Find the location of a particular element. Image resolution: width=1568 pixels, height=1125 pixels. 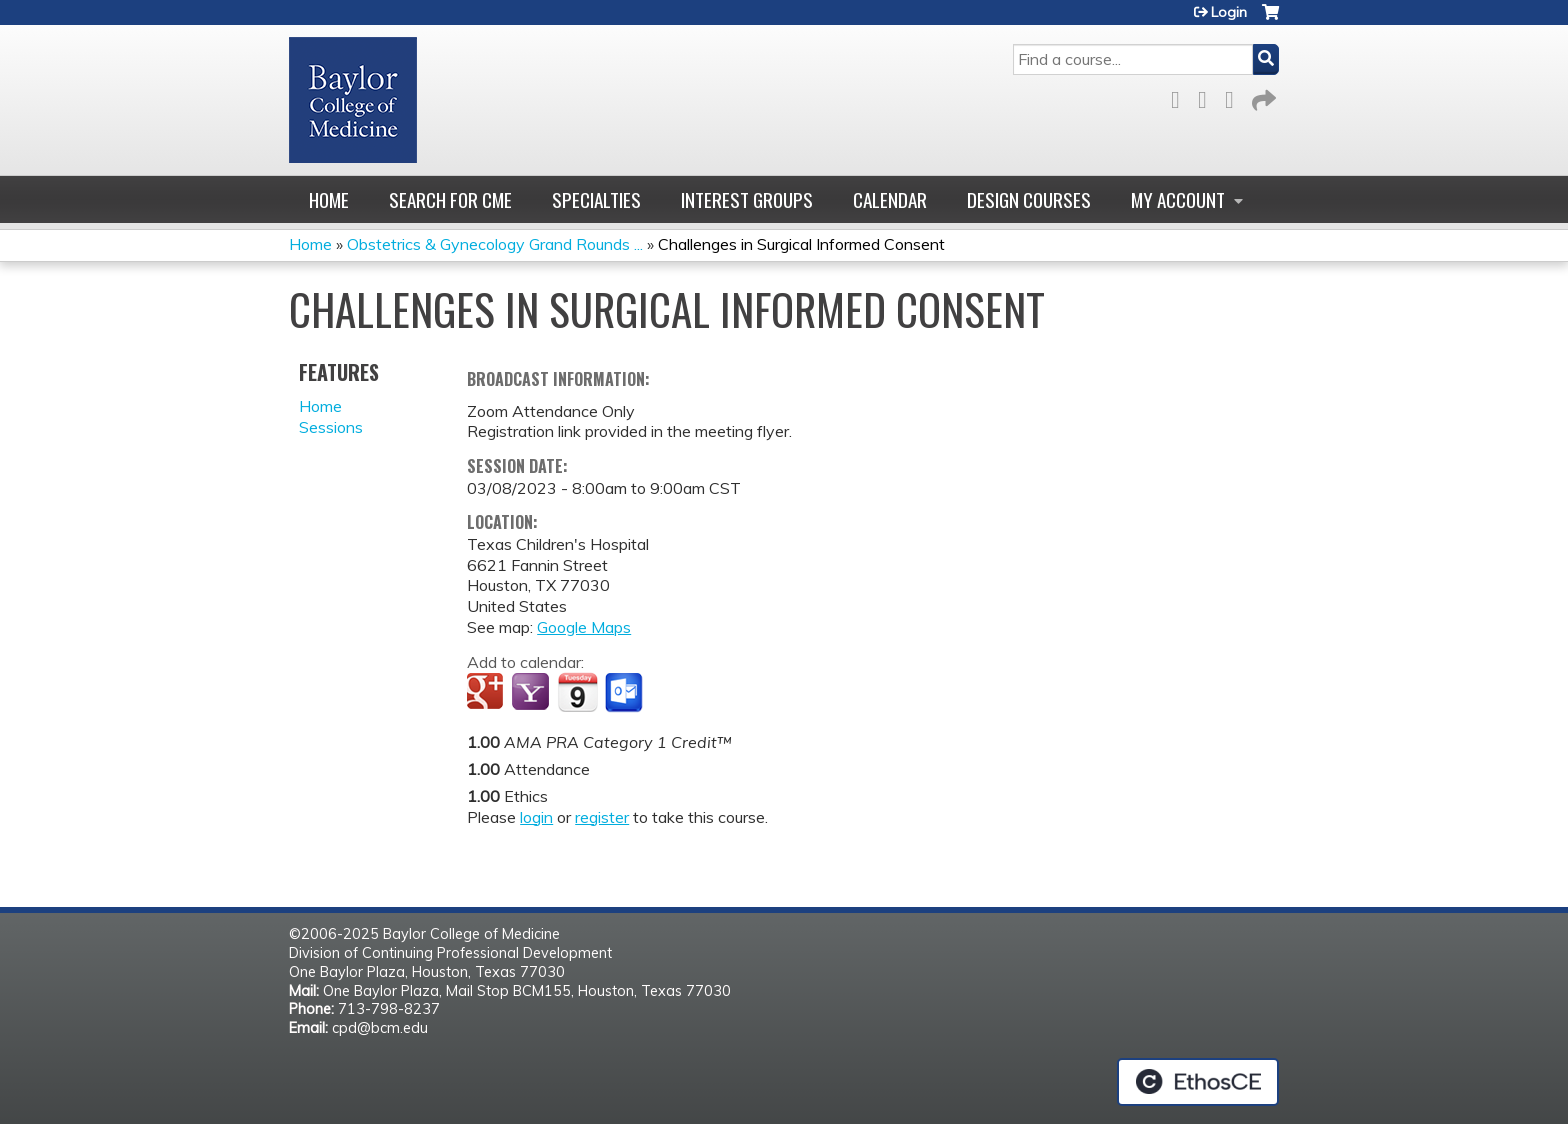

Calendar is located at coordinates (890, 199).